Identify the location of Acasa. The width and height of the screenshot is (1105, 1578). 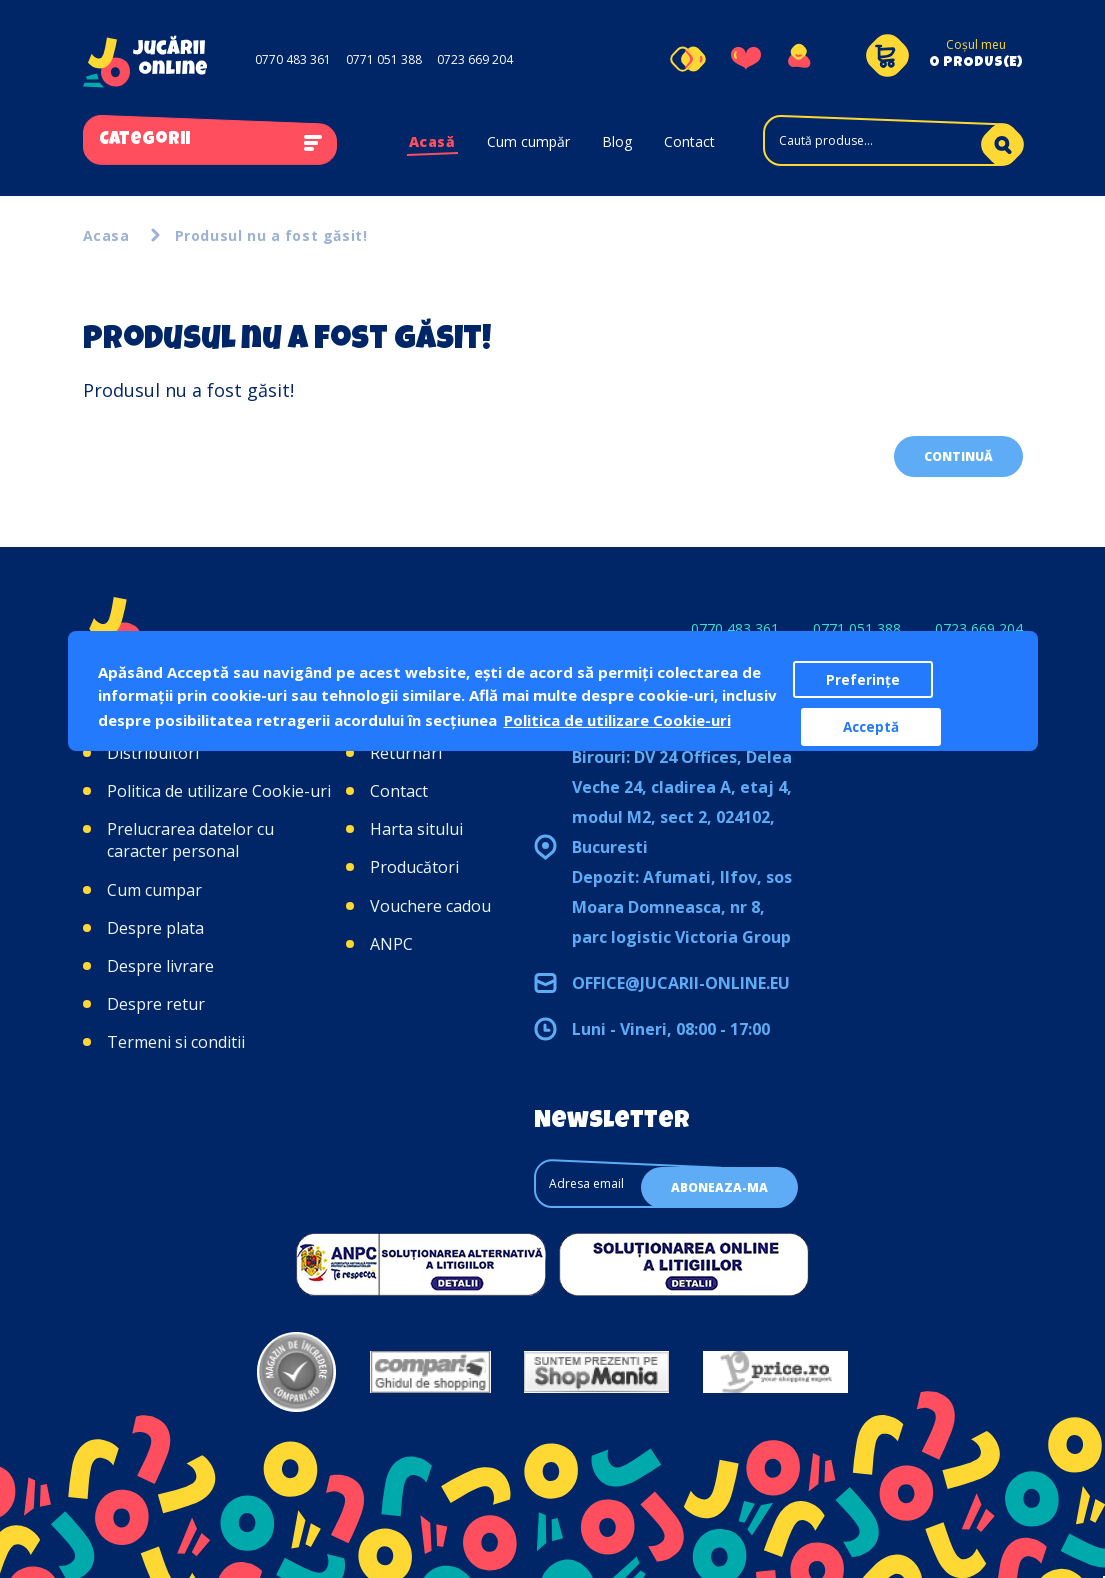
(106, 235).